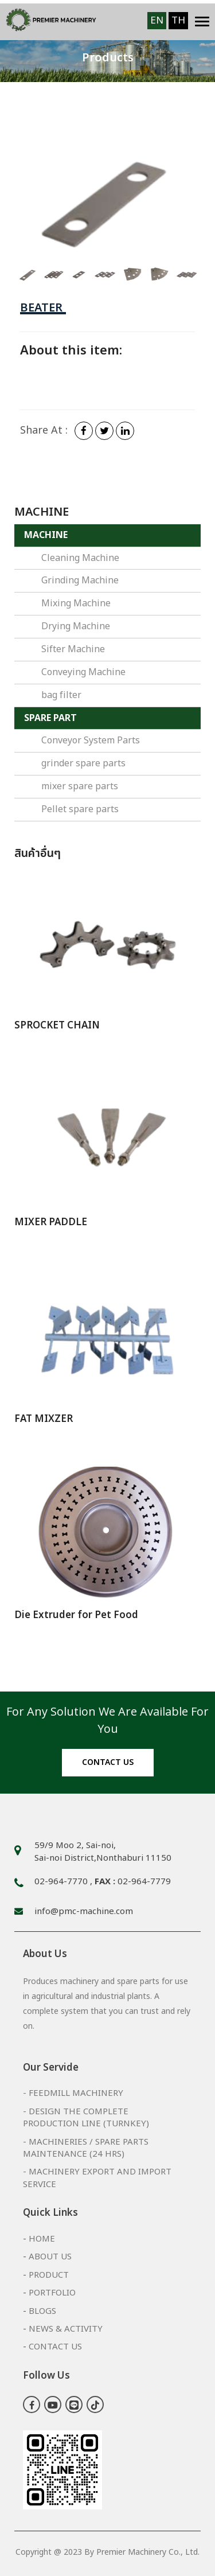  What do you see at coordinates (80, 558) in the screenshot?
I see `Cleaning Machine` at bounding box center [80, 558].